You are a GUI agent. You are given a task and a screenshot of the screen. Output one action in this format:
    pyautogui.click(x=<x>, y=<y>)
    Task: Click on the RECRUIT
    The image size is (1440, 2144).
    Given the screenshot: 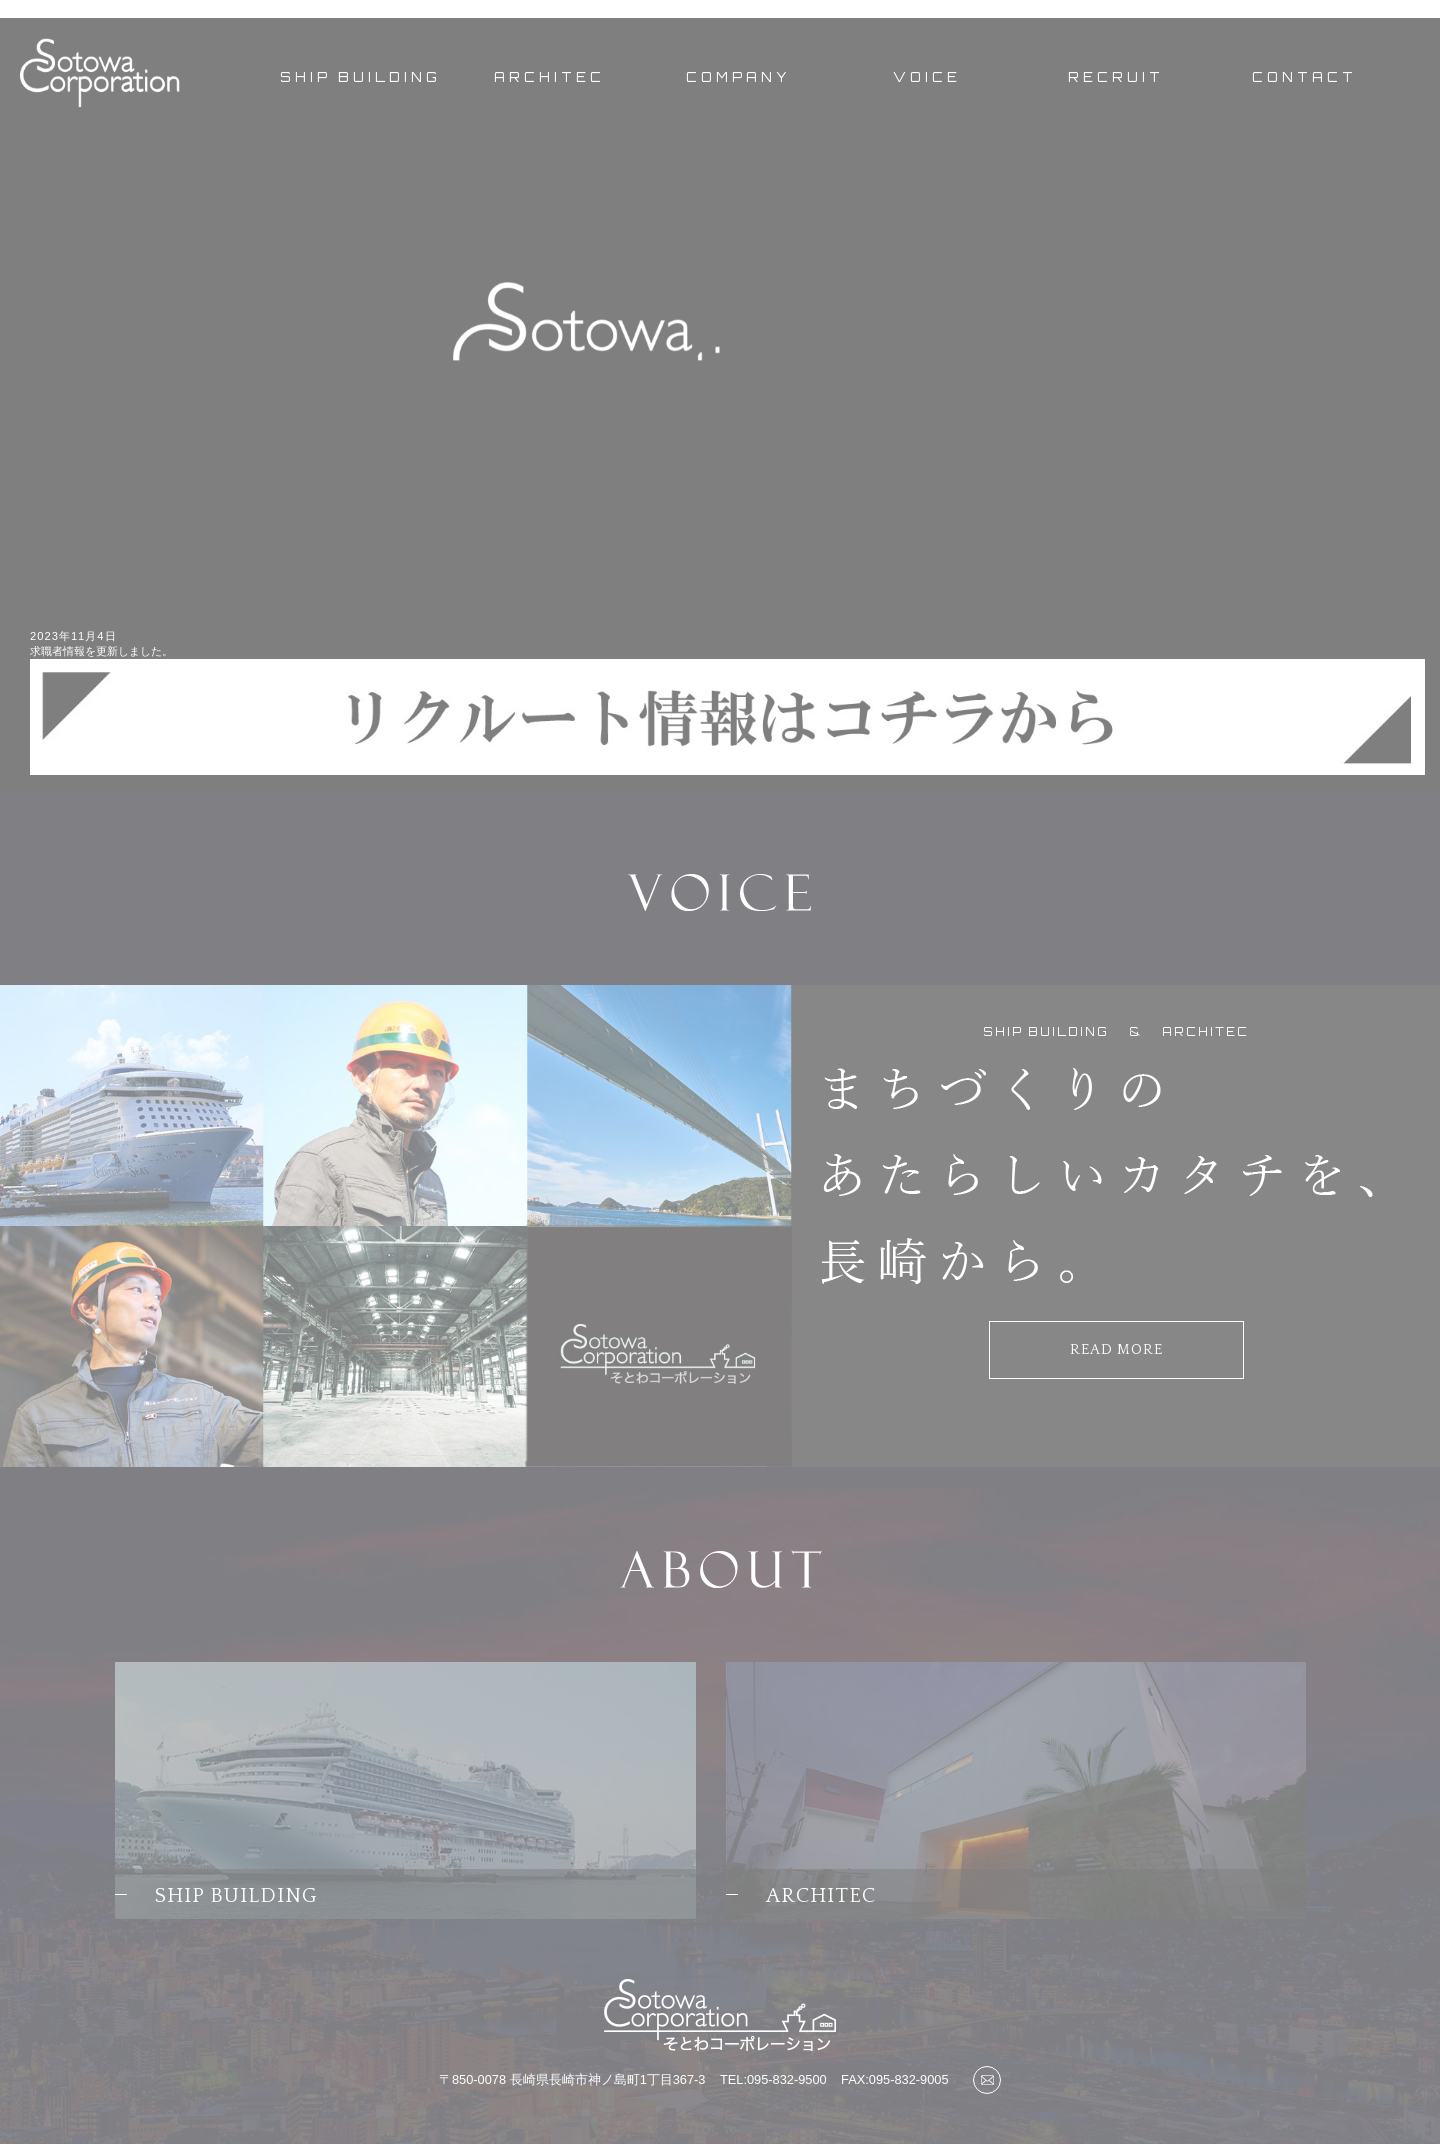 What is the action you would take?
    pyautogui.click(x=1116, y=77)
    